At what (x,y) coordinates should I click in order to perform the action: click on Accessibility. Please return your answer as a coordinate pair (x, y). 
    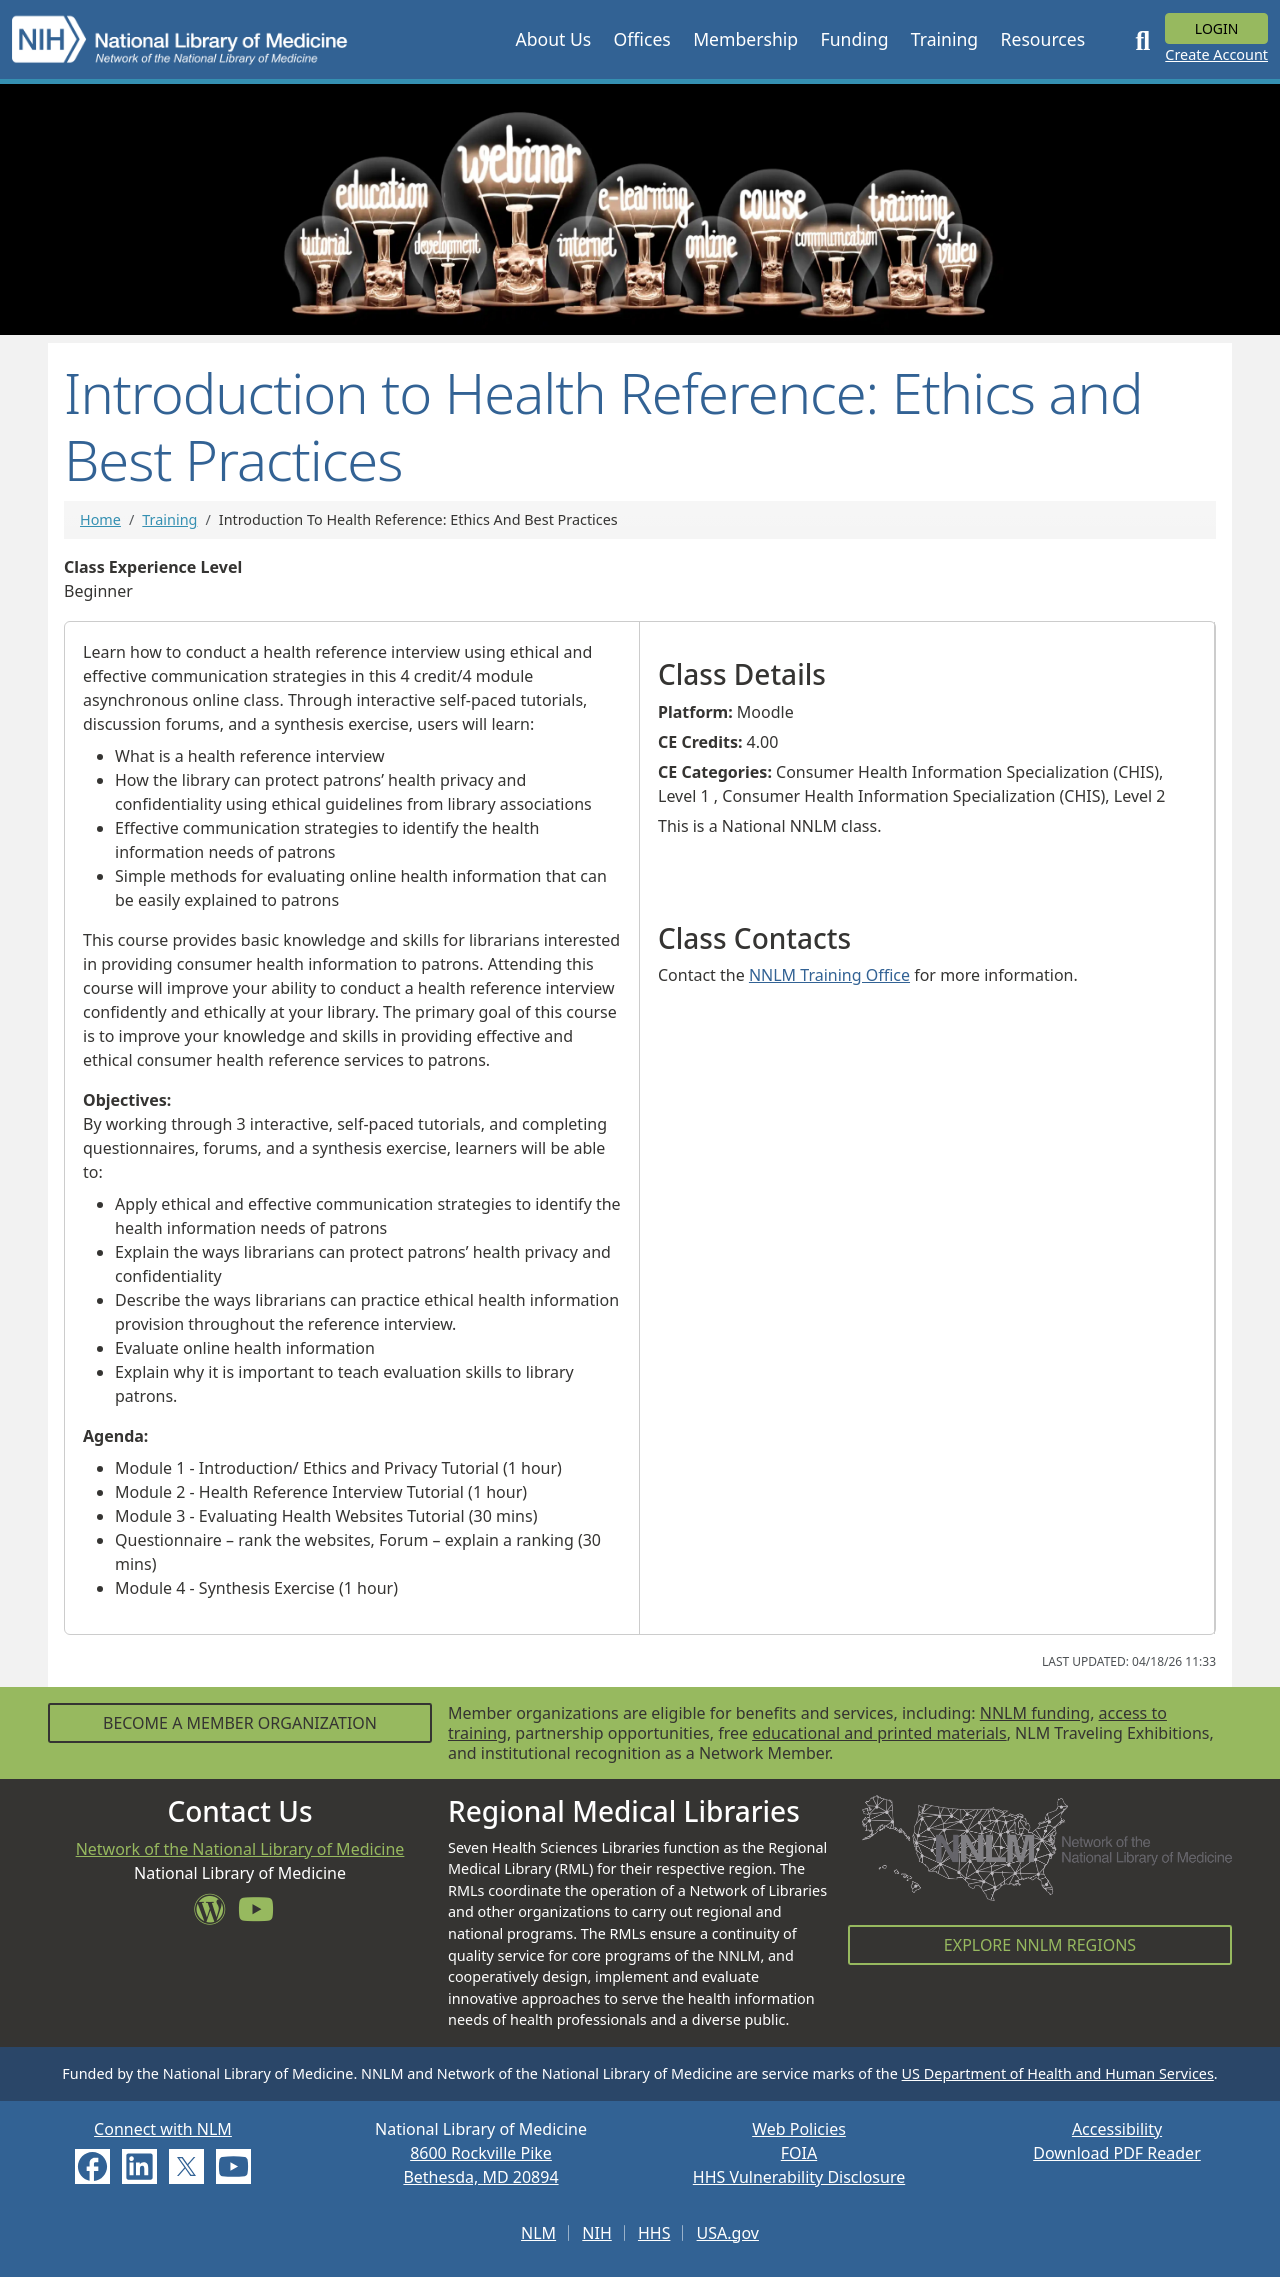
    Looking at the image, I should click on (1117, 2129).